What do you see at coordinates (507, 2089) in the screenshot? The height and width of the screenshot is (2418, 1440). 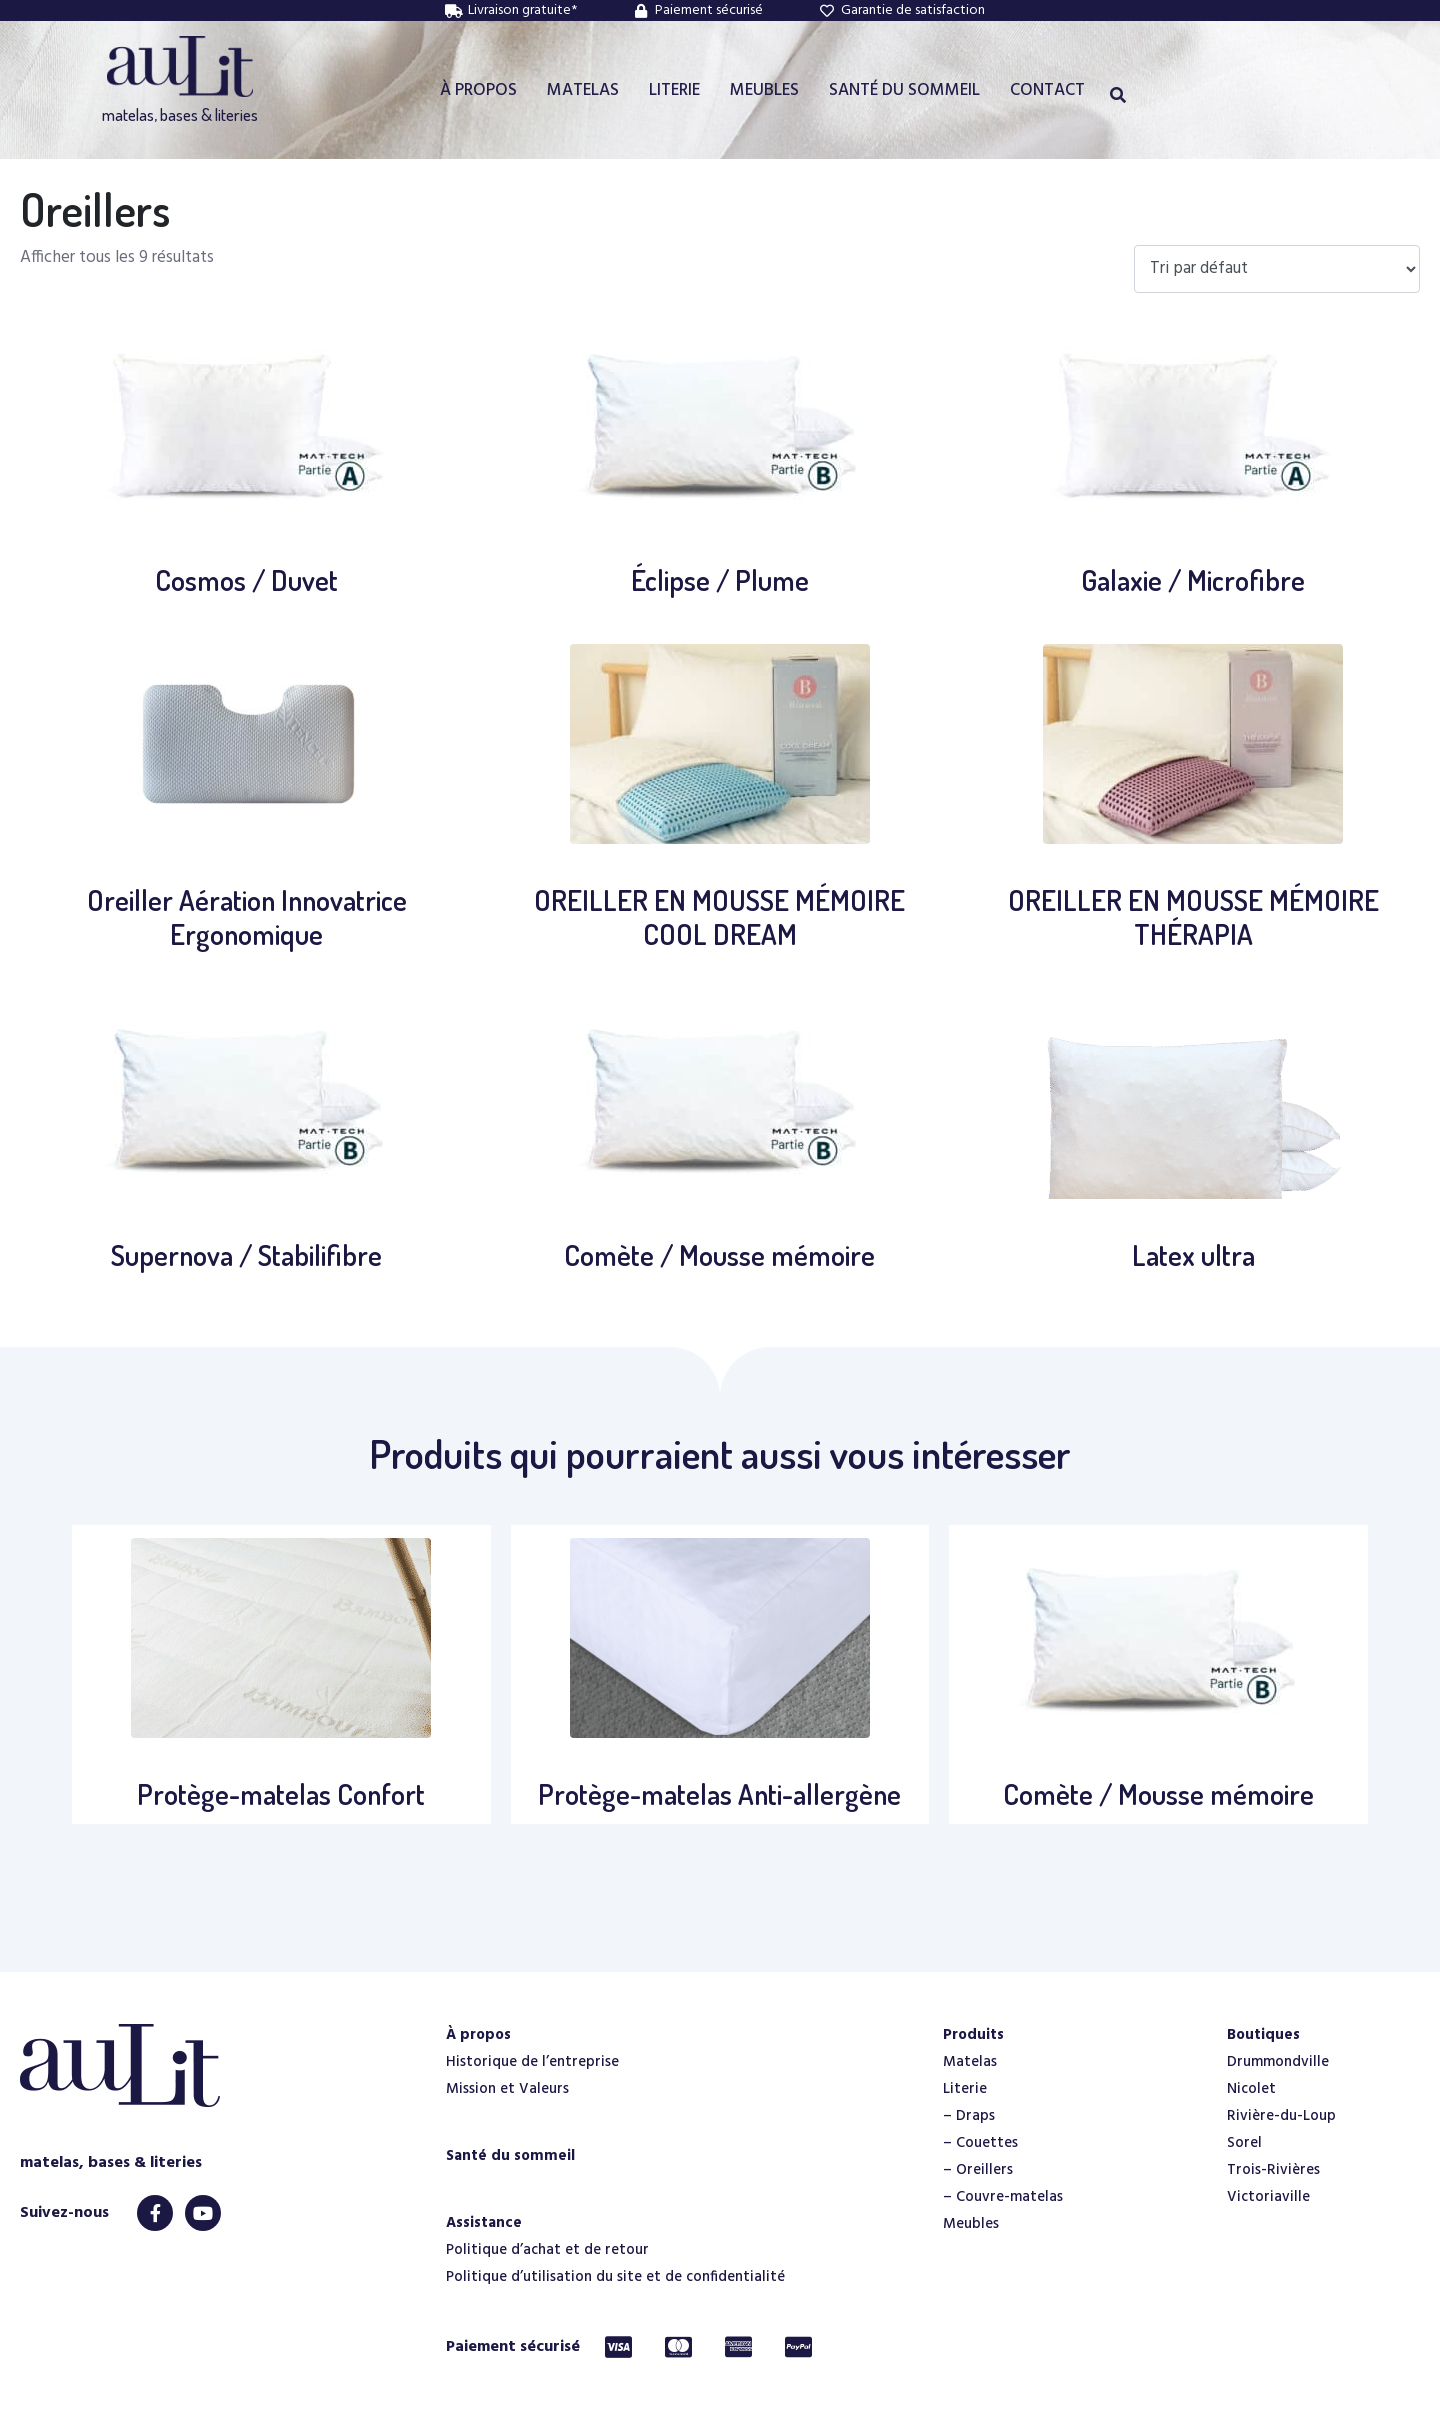 I see `Mission et Valeurs` at bounding box center [507, 2089].